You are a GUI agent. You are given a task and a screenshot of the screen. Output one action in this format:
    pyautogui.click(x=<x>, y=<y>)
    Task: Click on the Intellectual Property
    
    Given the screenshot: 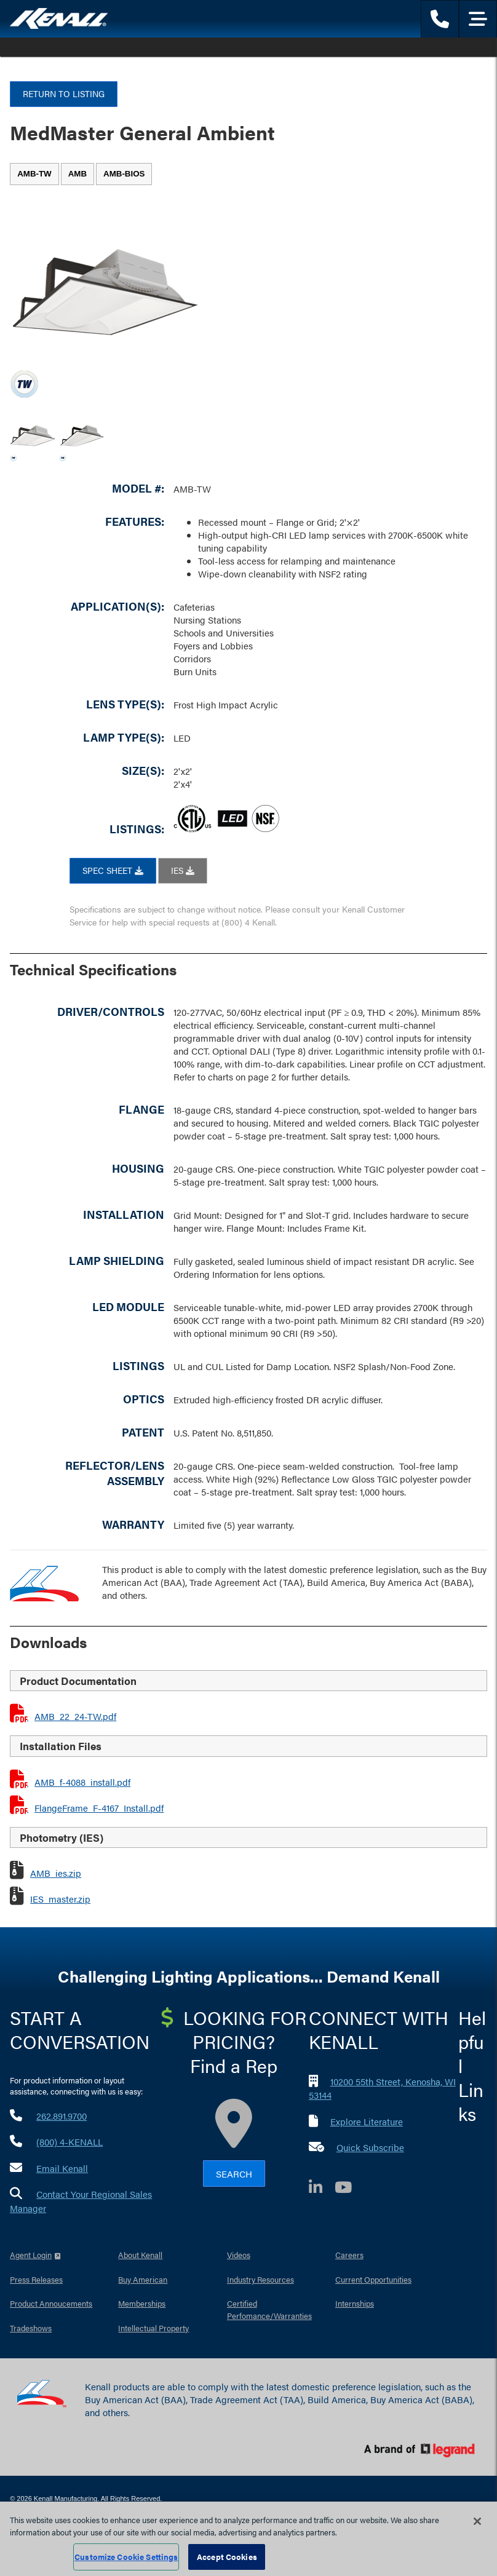 What is the action you would take?
    pyautogui.click(x=153, y=2328)
    